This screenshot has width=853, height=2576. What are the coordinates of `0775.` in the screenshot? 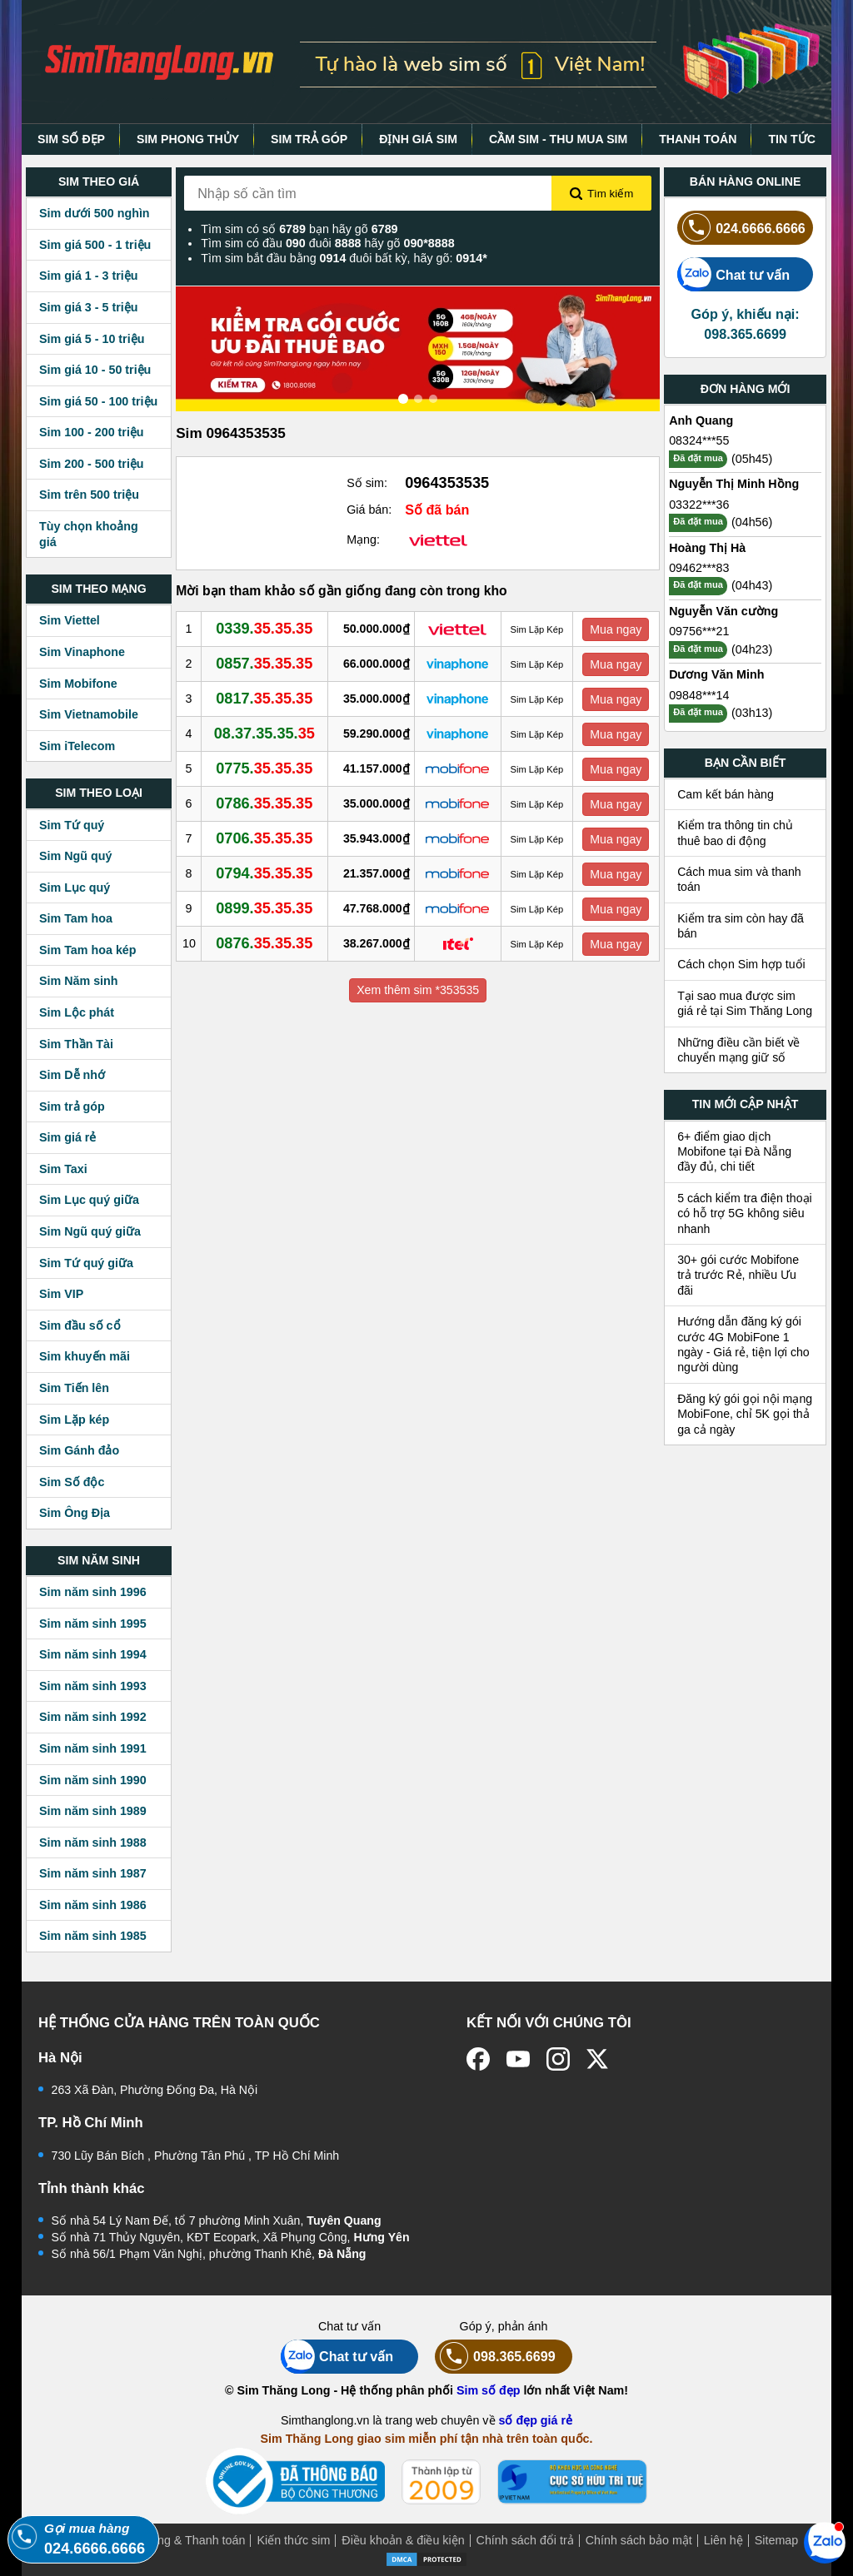 It's located at (264, 768).